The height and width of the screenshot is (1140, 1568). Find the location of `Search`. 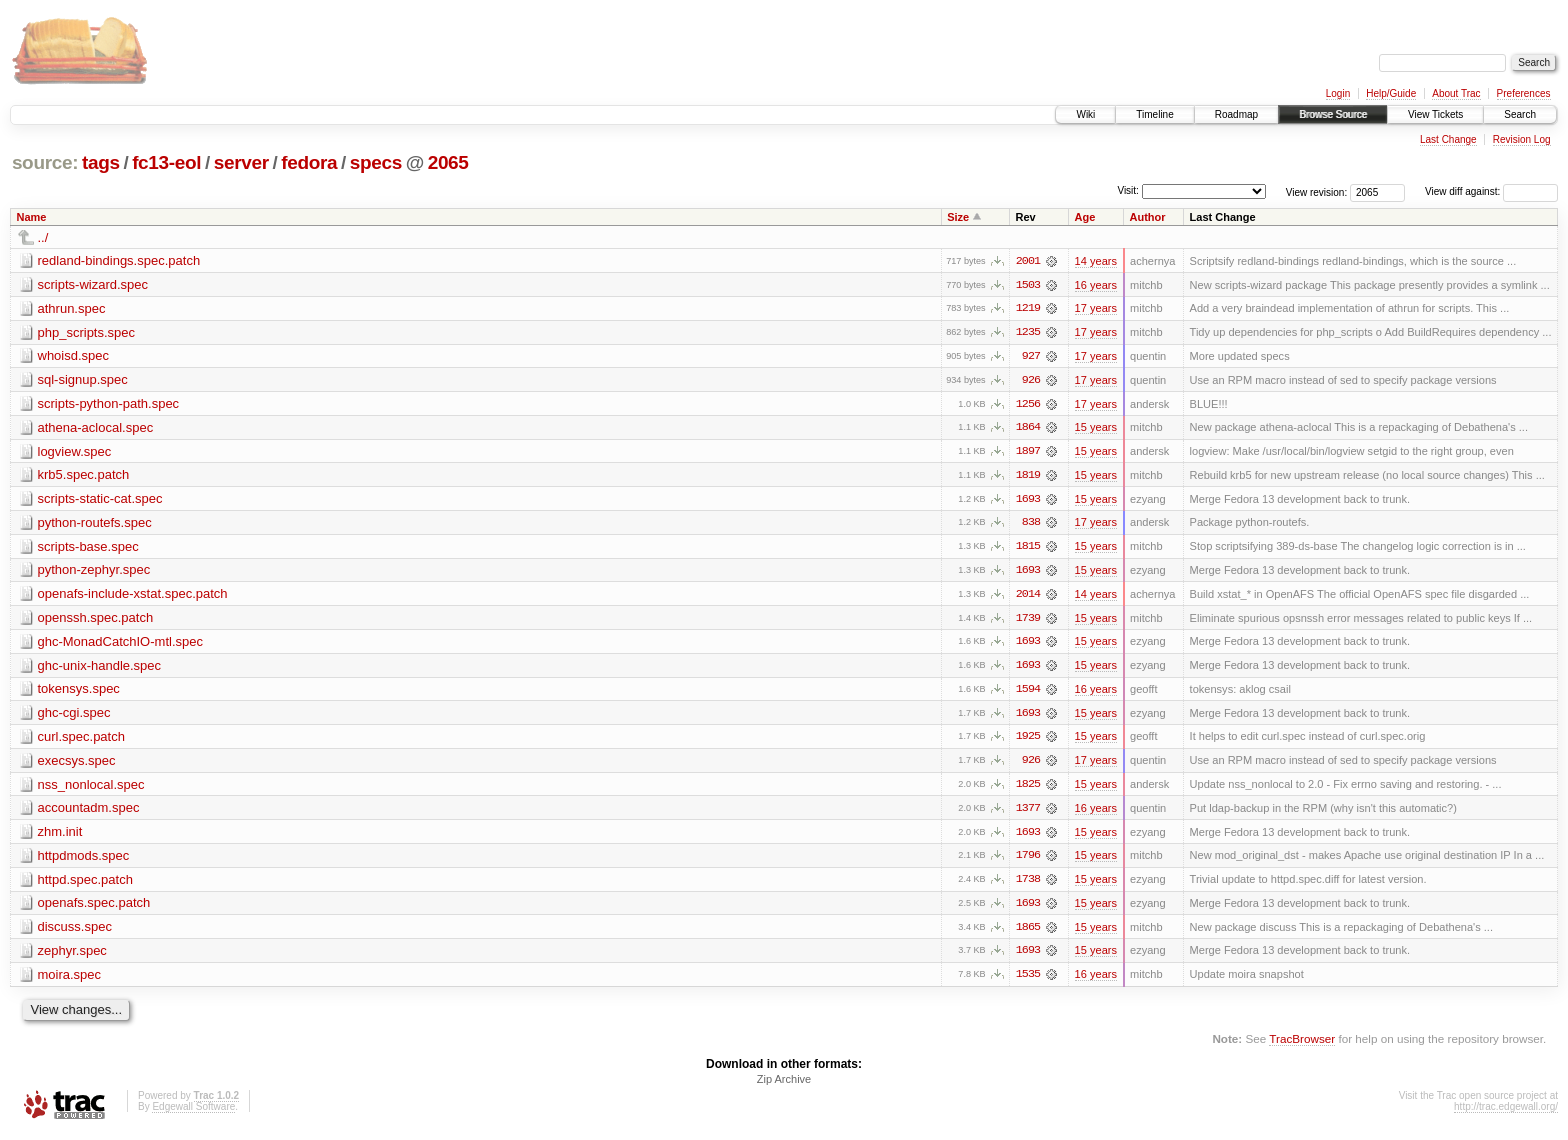

Search is located at coordinates (1520, 114).